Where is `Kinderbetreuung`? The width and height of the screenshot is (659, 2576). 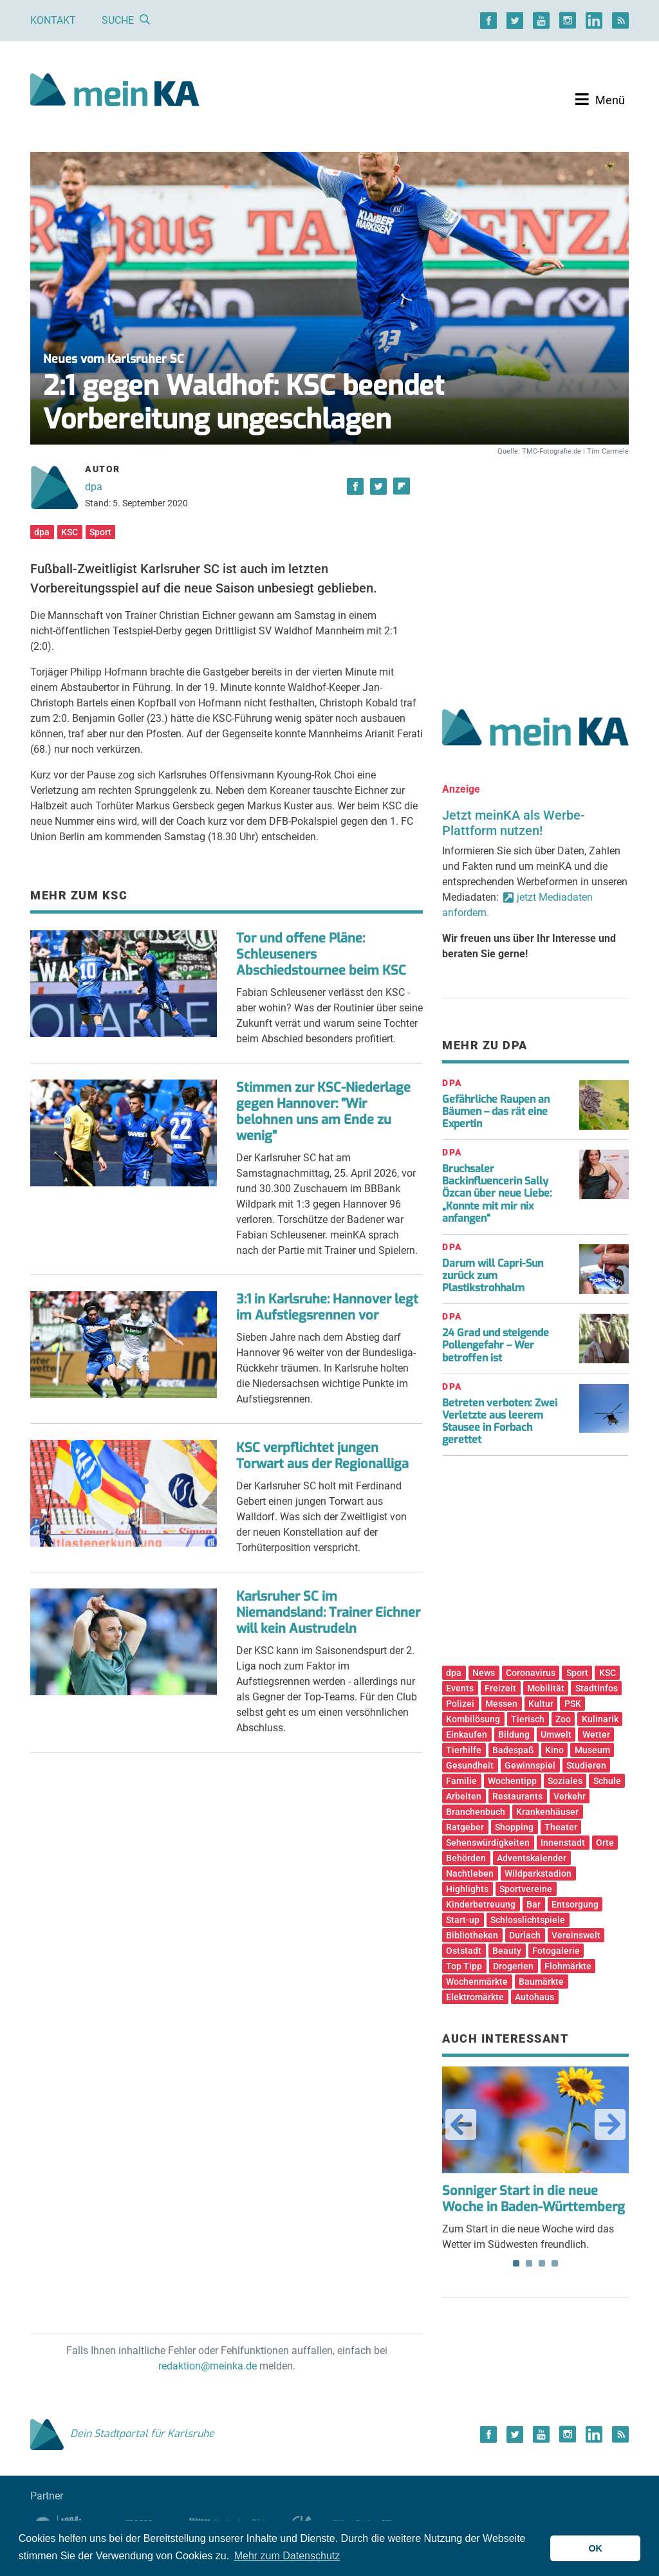 Kinderbetreuung is located at coordinates (480, 1904).